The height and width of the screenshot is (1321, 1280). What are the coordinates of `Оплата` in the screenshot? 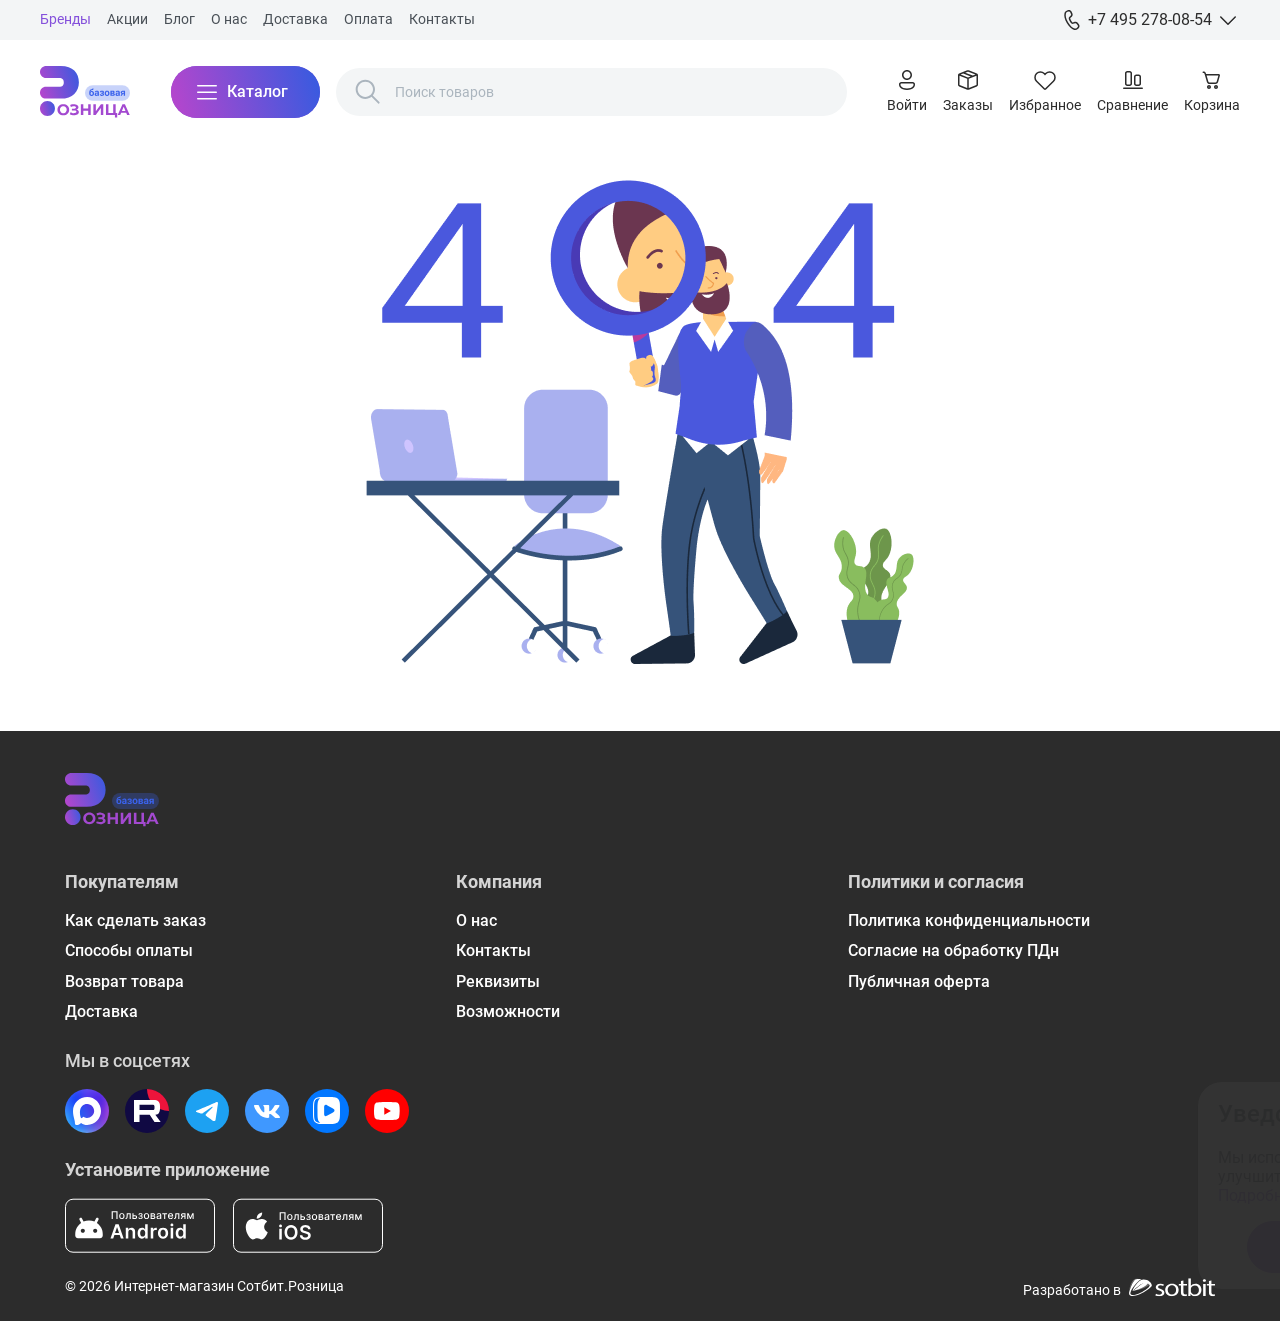 It's located at (368, 19).